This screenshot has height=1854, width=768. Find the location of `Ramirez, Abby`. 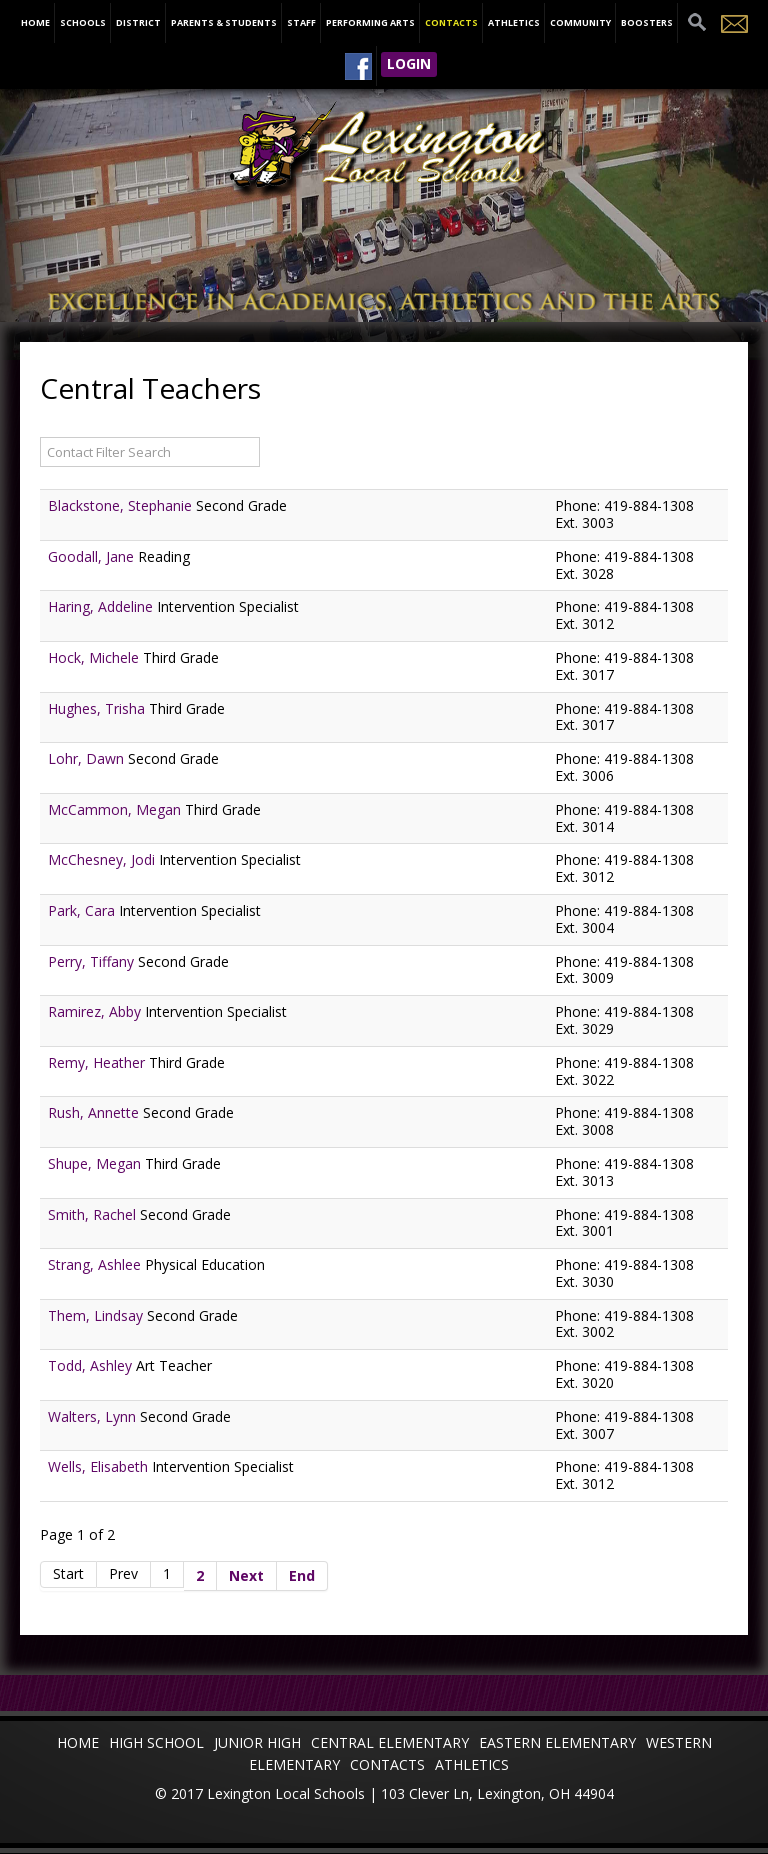

Ramirez, Abby is located at coordinates (96, 1011).